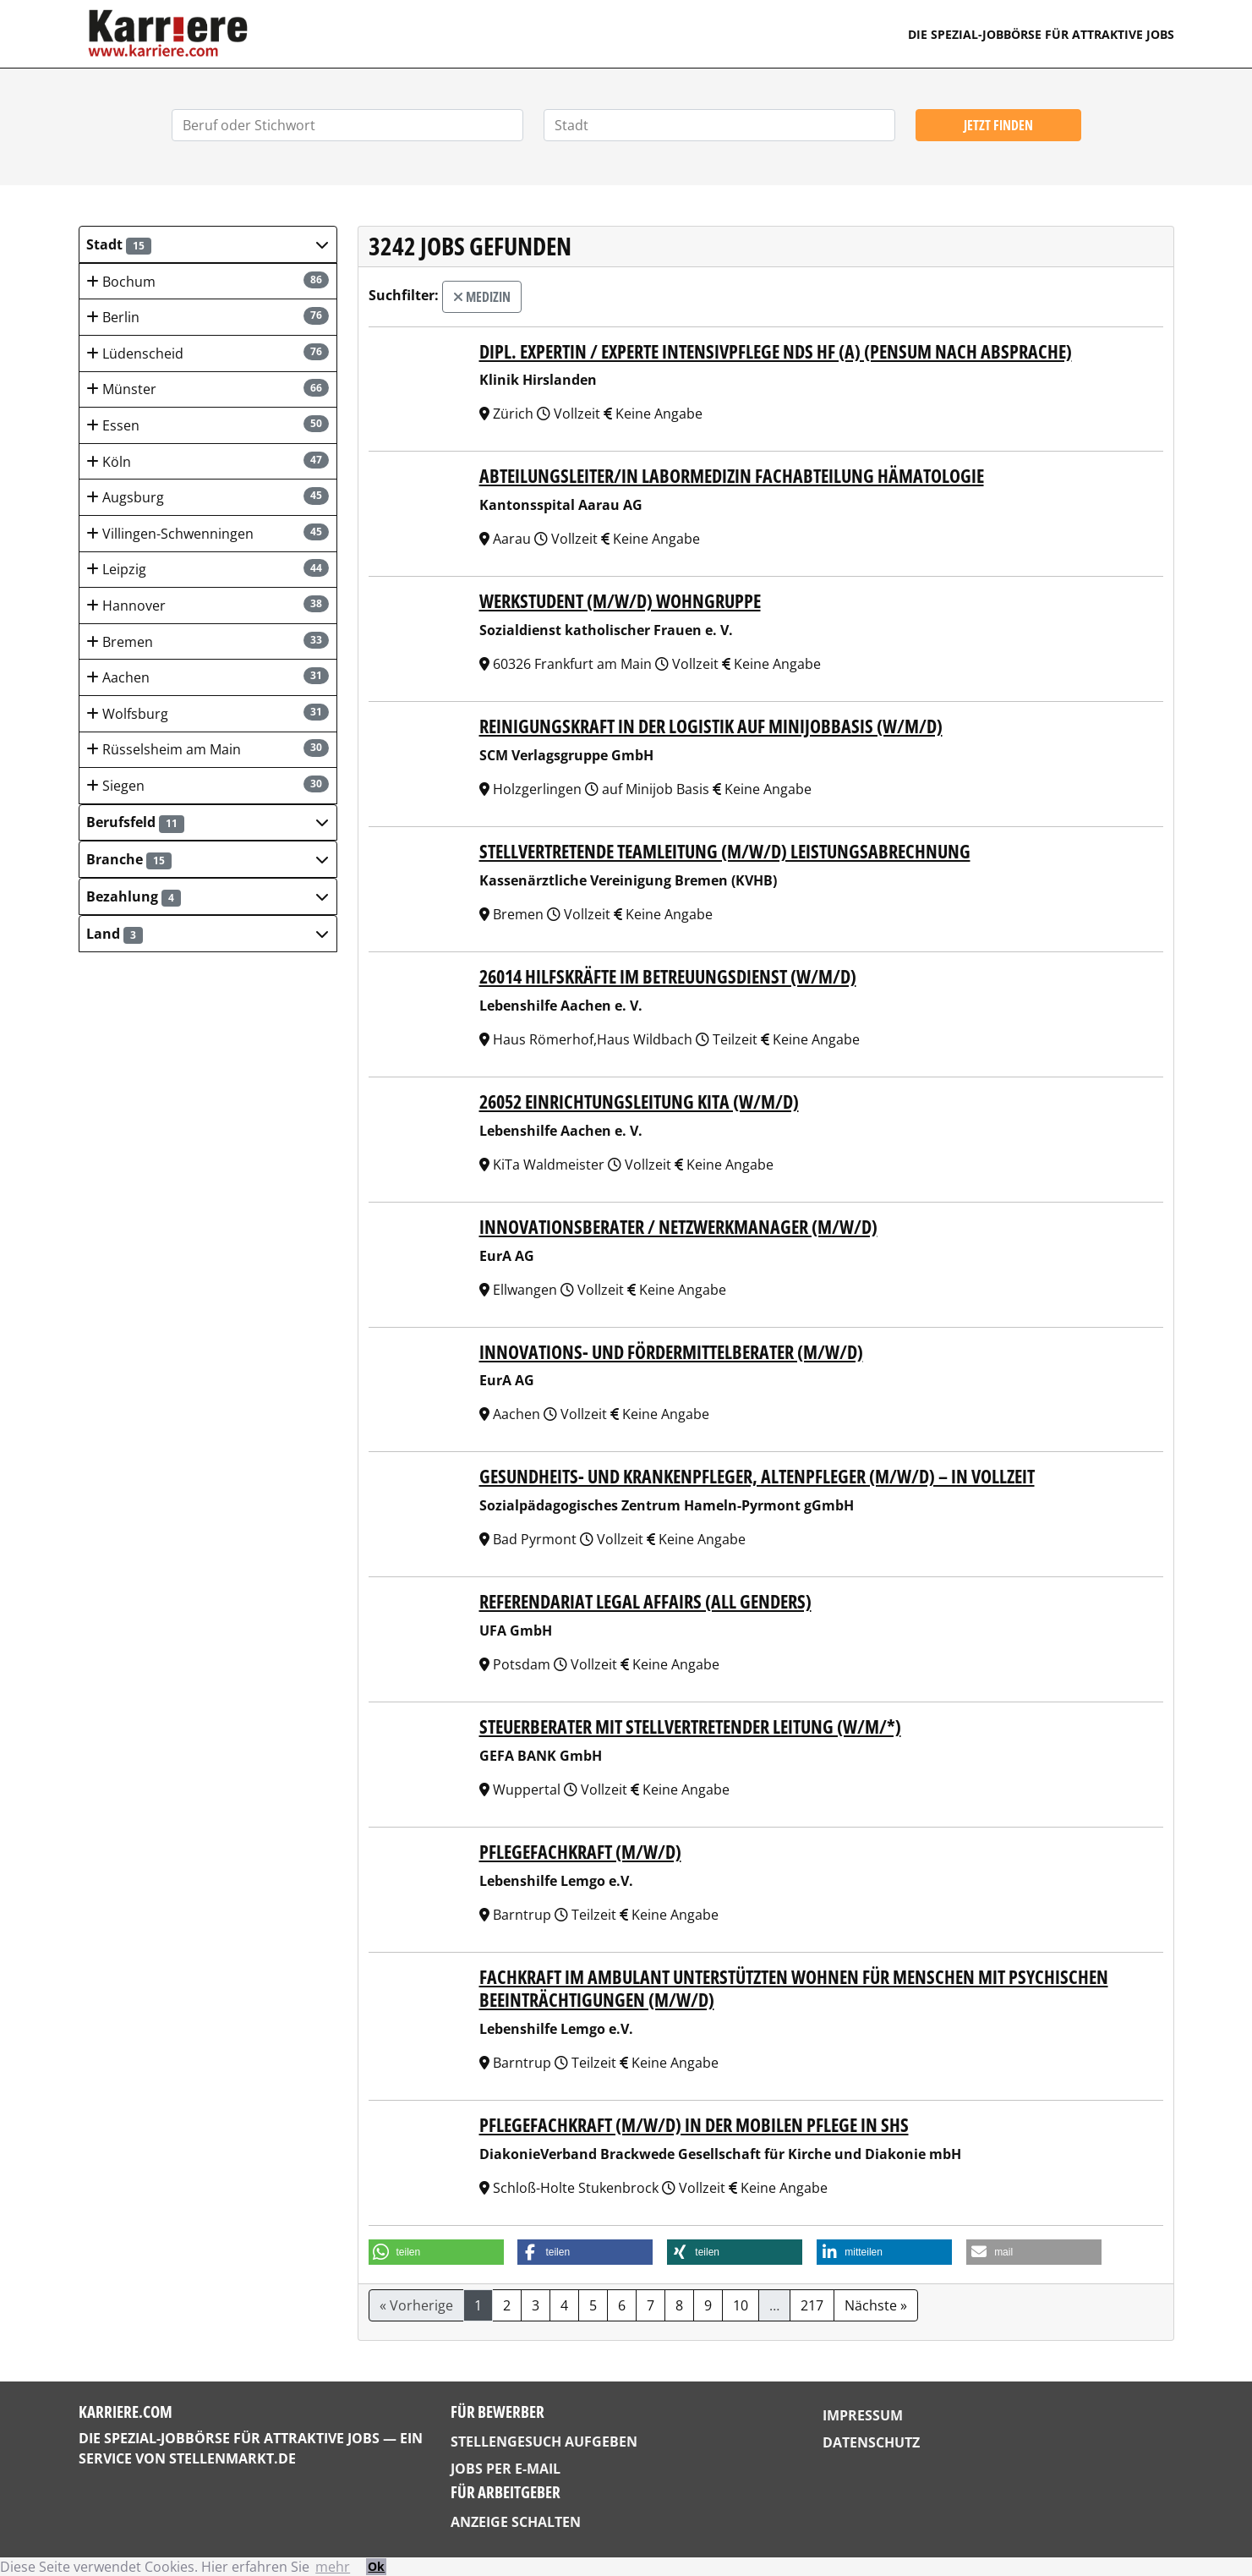  Describe the element at coordinates (711, 726) in the screenshot. I see `Reinigungskraft in der Logistik auf Minijobbasis (w/m/d)` at that location.